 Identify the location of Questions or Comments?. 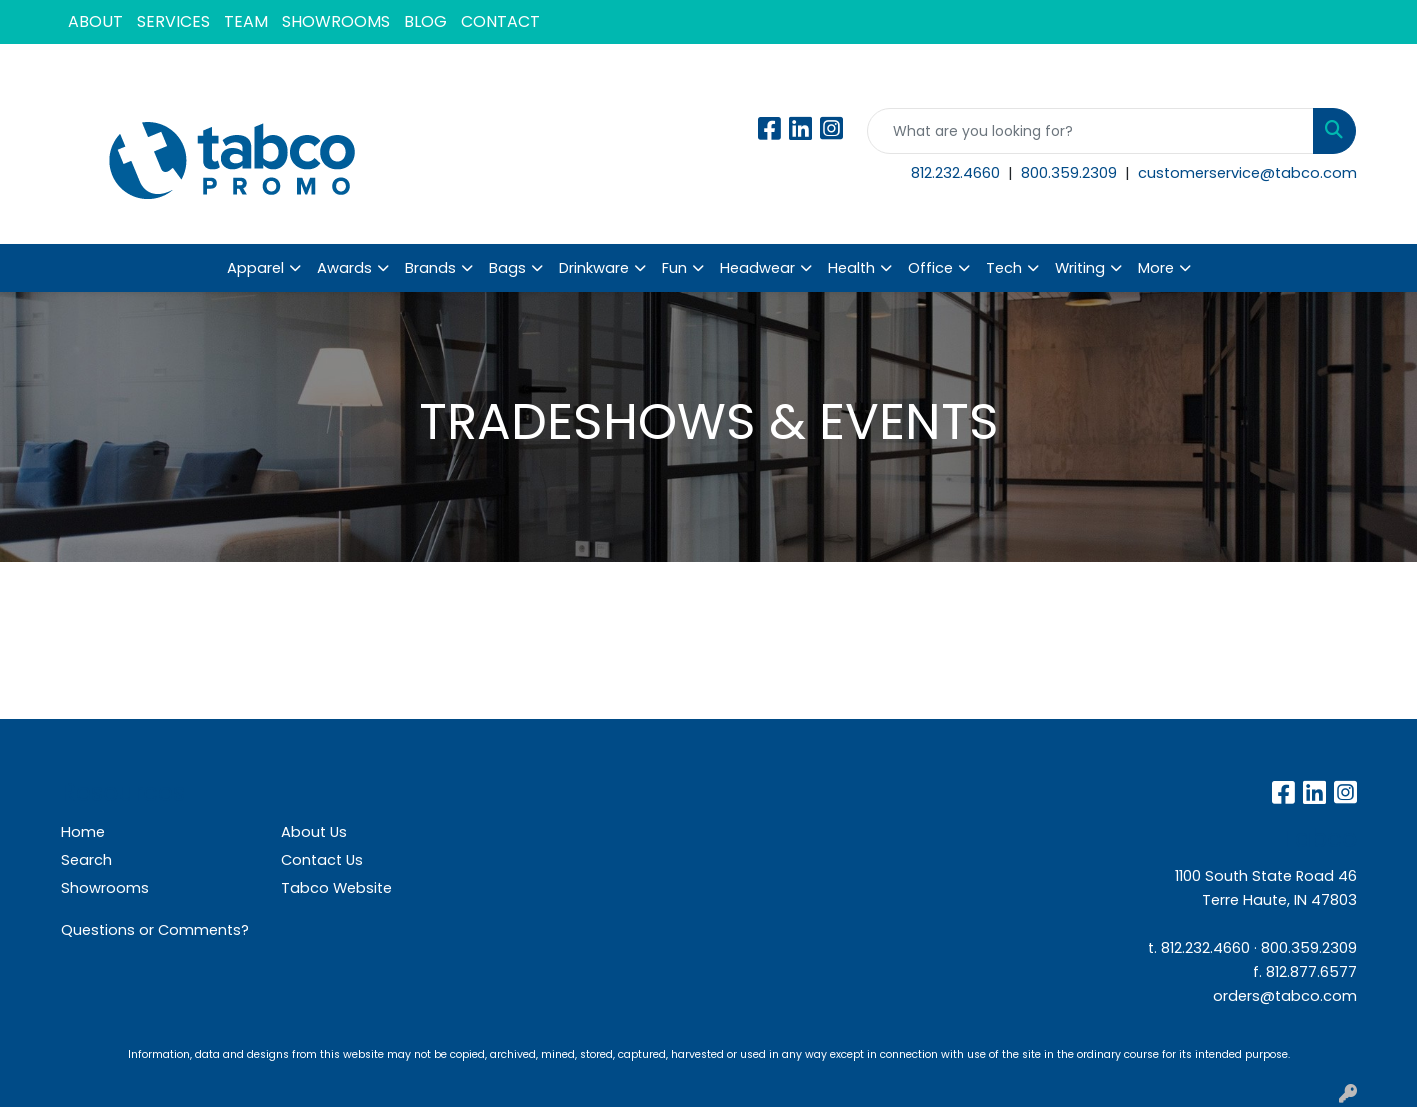
(155, 930).